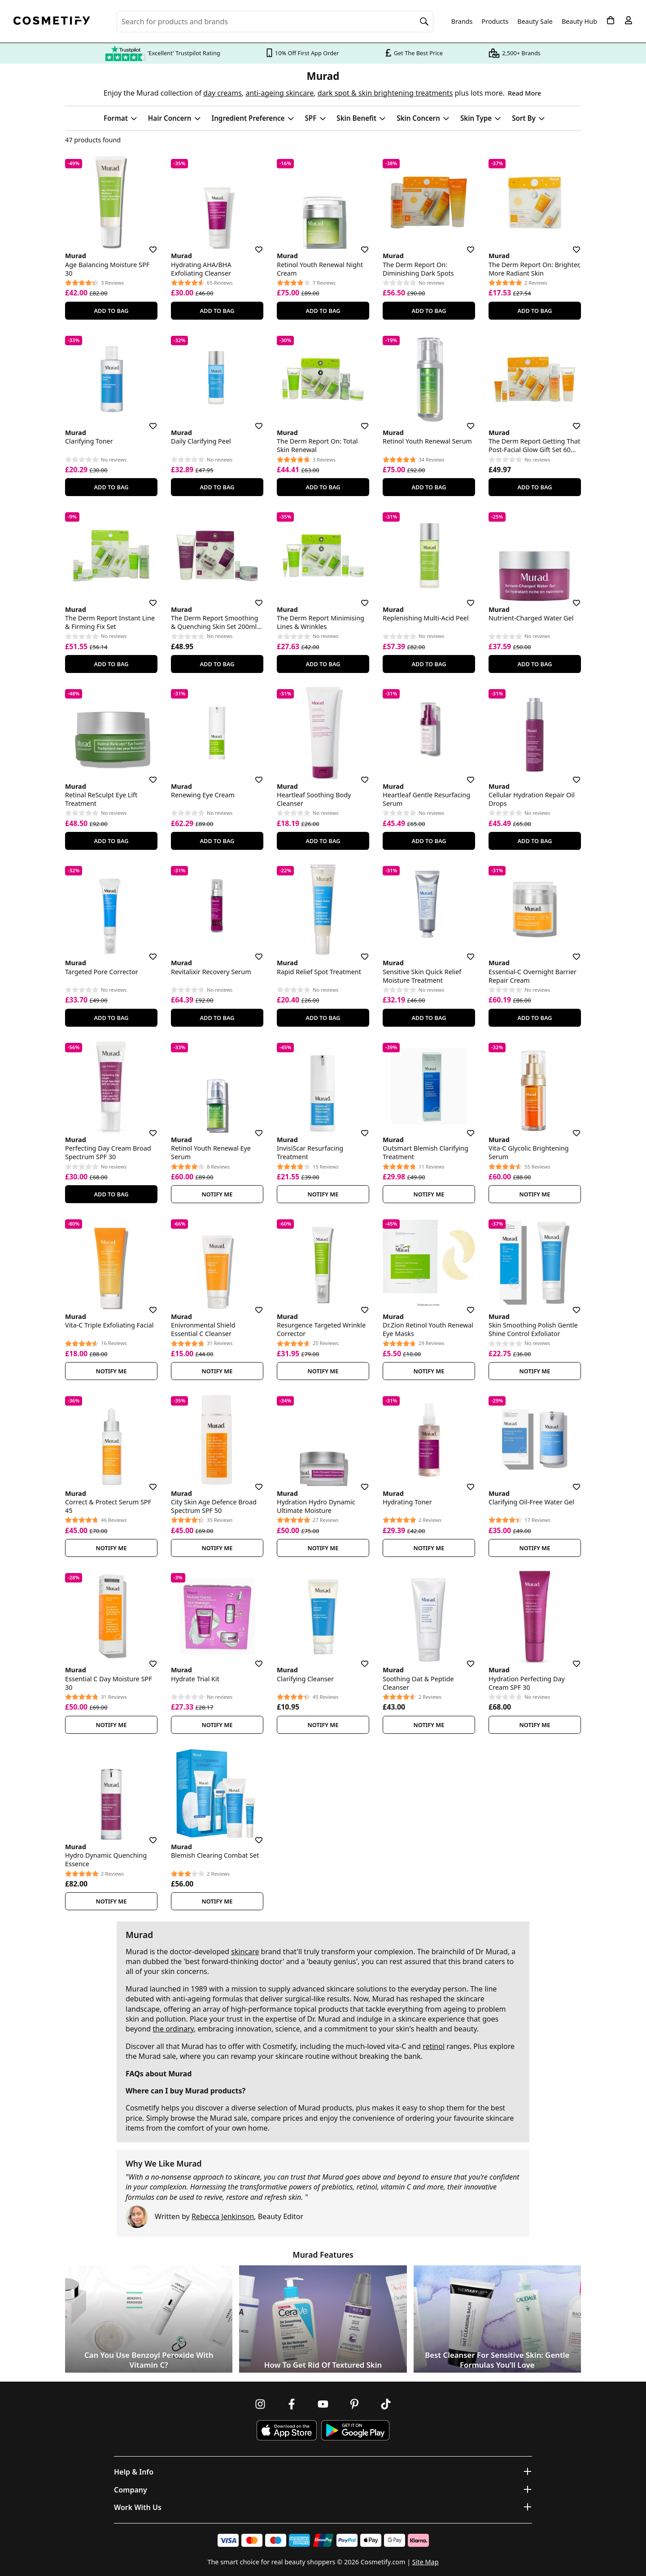  Describe the element at coordinates (424, 21) in the screenshot. I see `[Search]` at that location.